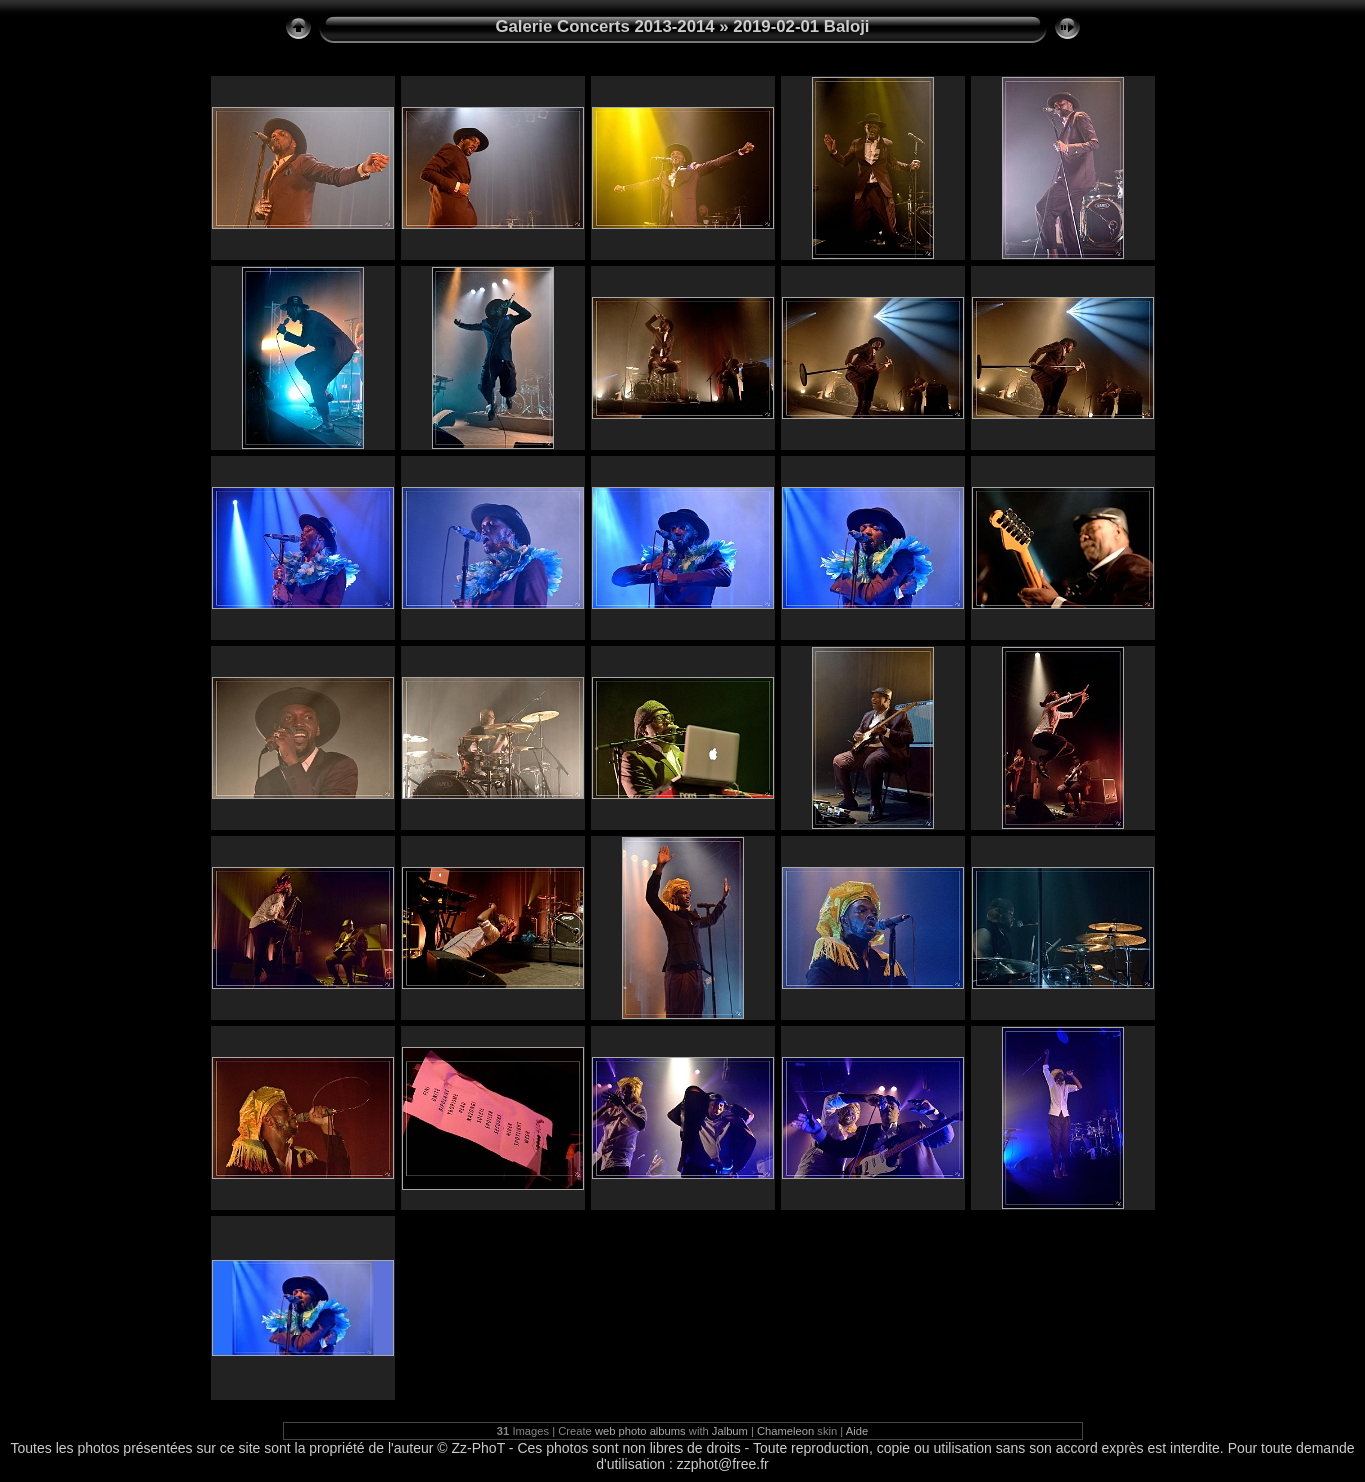 This screenshot has height=1482, width=1365. What do you see at coordinates (604, 26) in the screenshot?
I see `Galerie Concerts 2013-2014` at bounding box center [604, 26].